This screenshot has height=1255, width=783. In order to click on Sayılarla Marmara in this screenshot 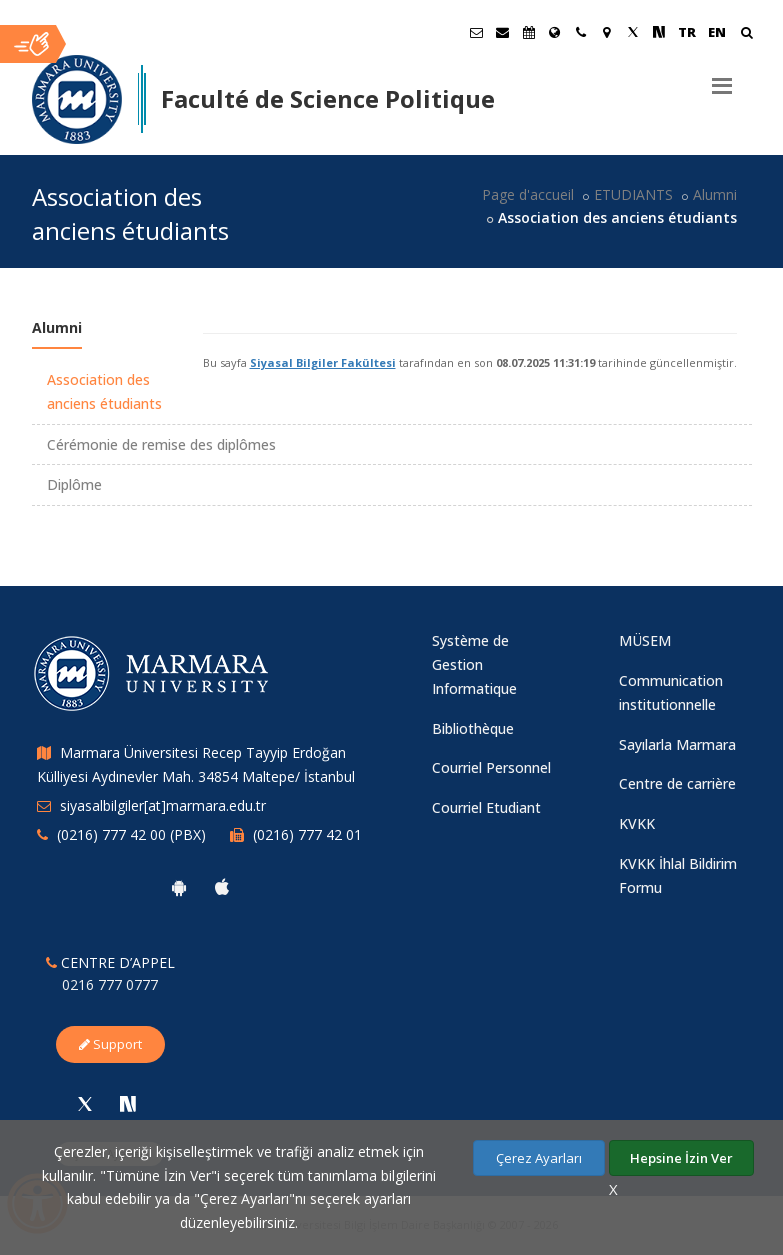, I will do `click(677, 744)`.